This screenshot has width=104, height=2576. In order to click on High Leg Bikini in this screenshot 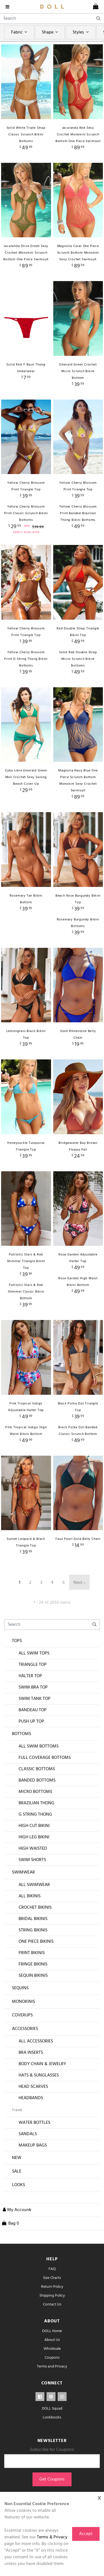, I will do `click(34, 1837)`.